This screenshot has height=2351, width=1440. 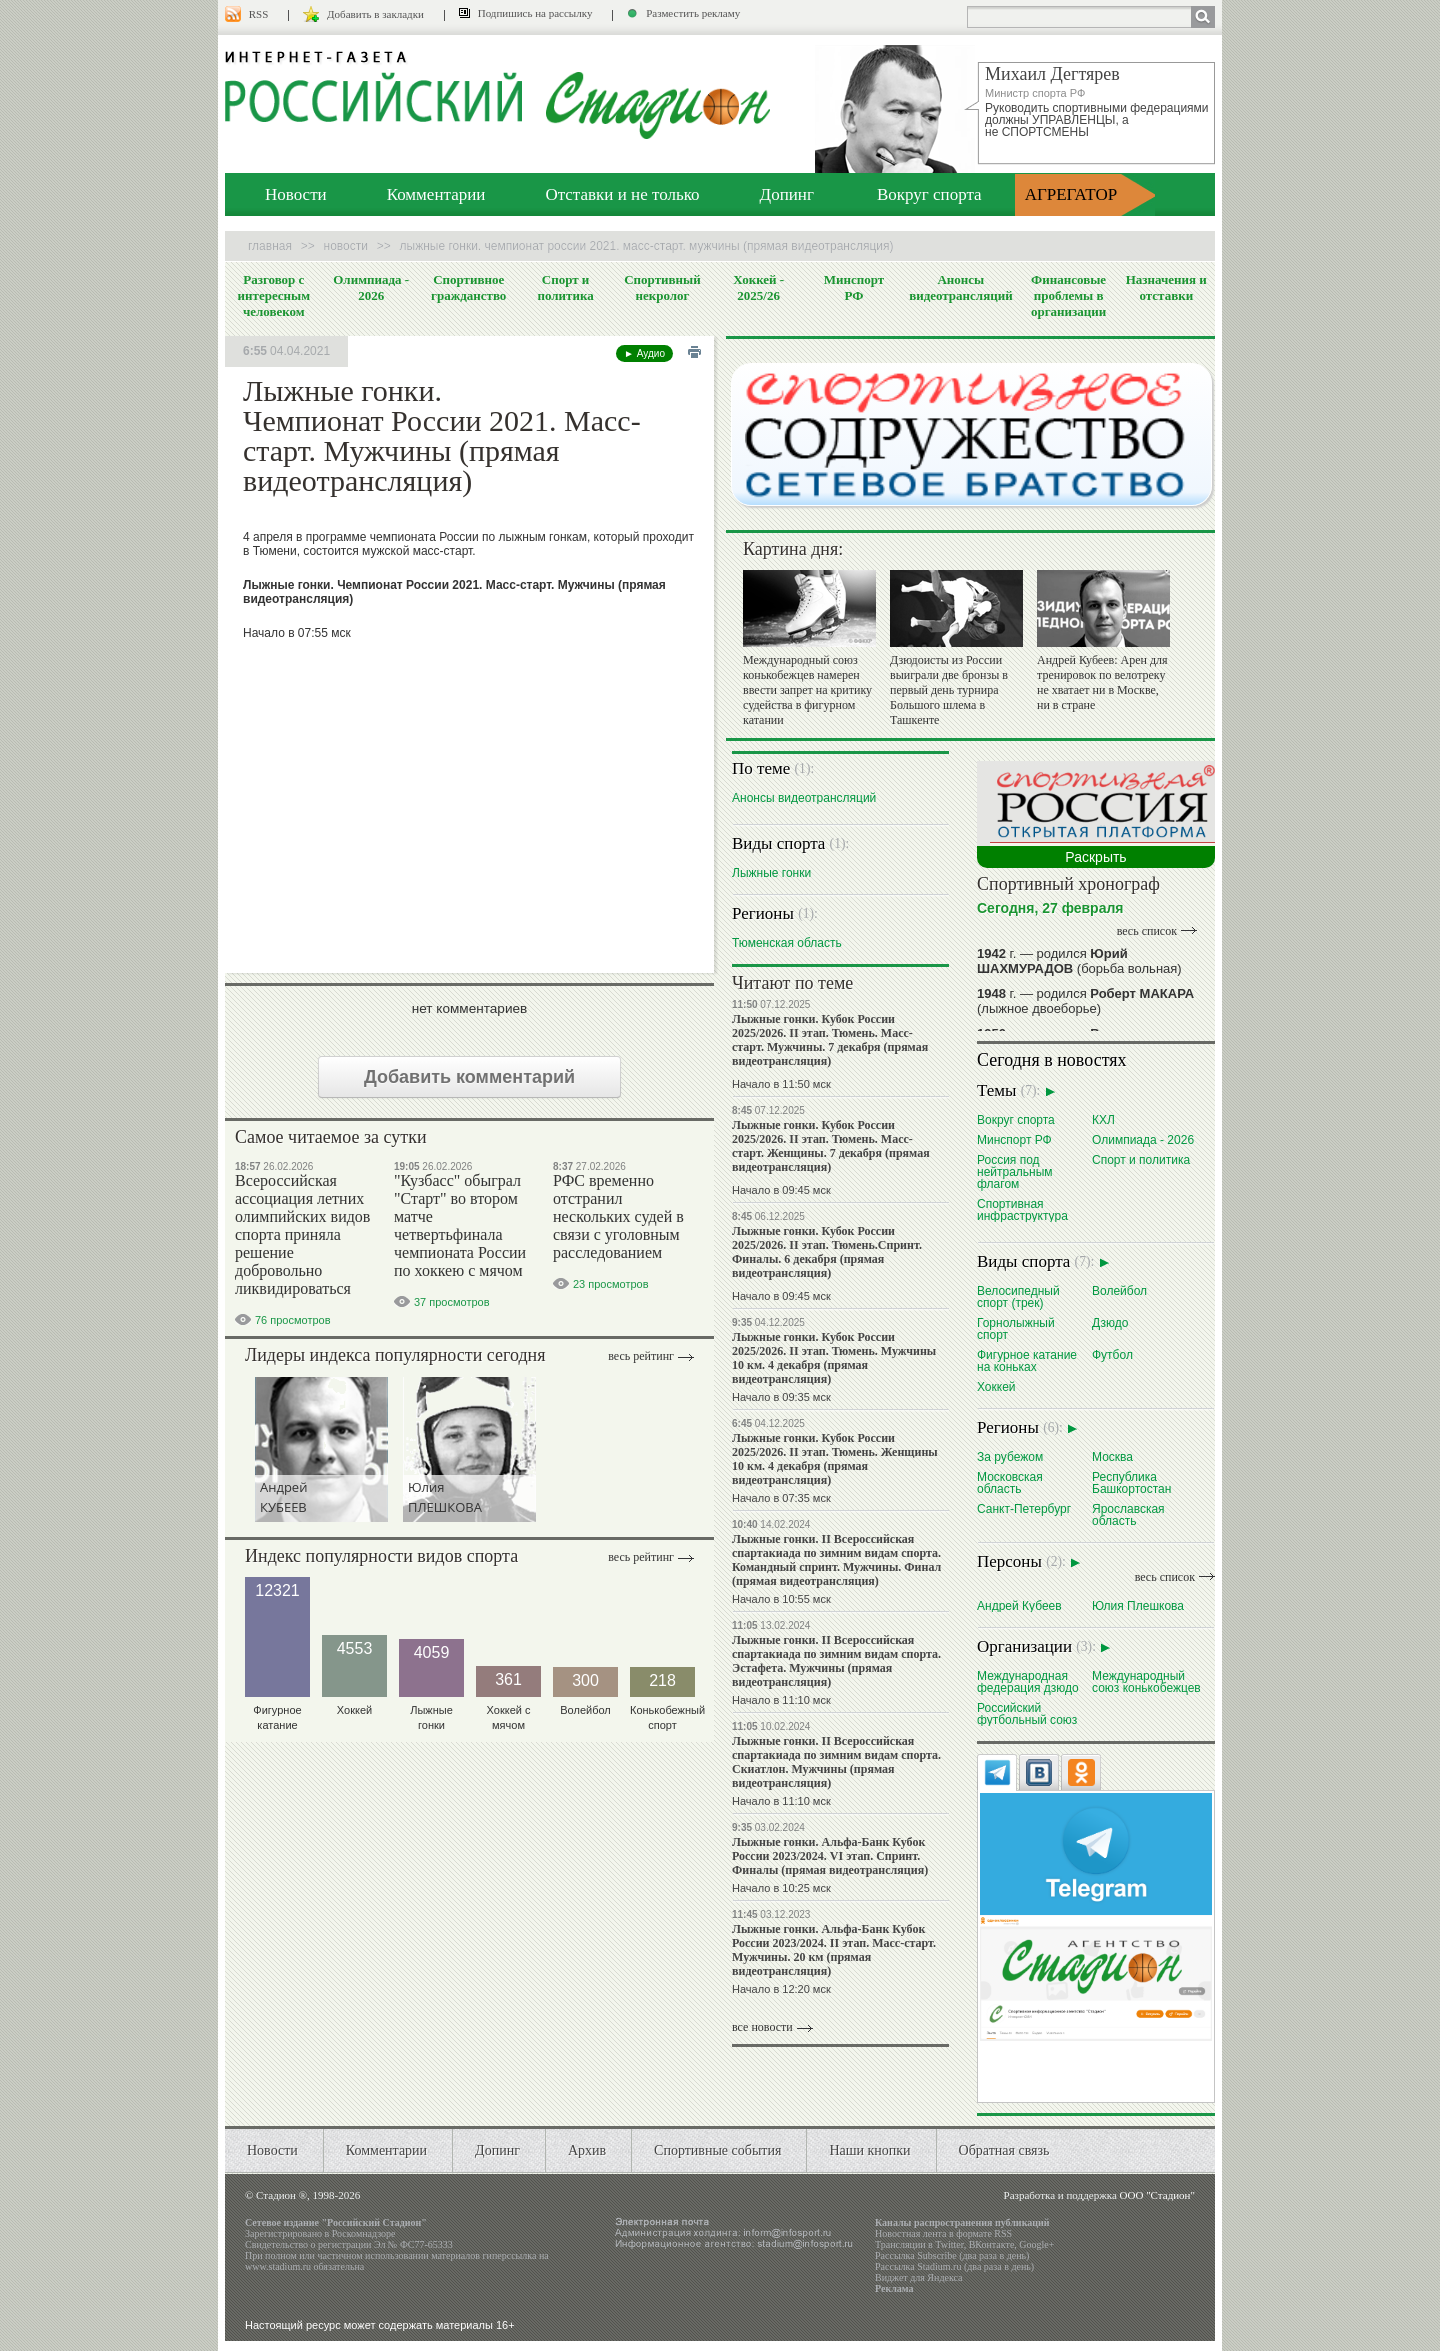 I want to click on РФС временно отстранил нескольких судей в связи с уголовным расследованием, so click(x=618, y=1216).